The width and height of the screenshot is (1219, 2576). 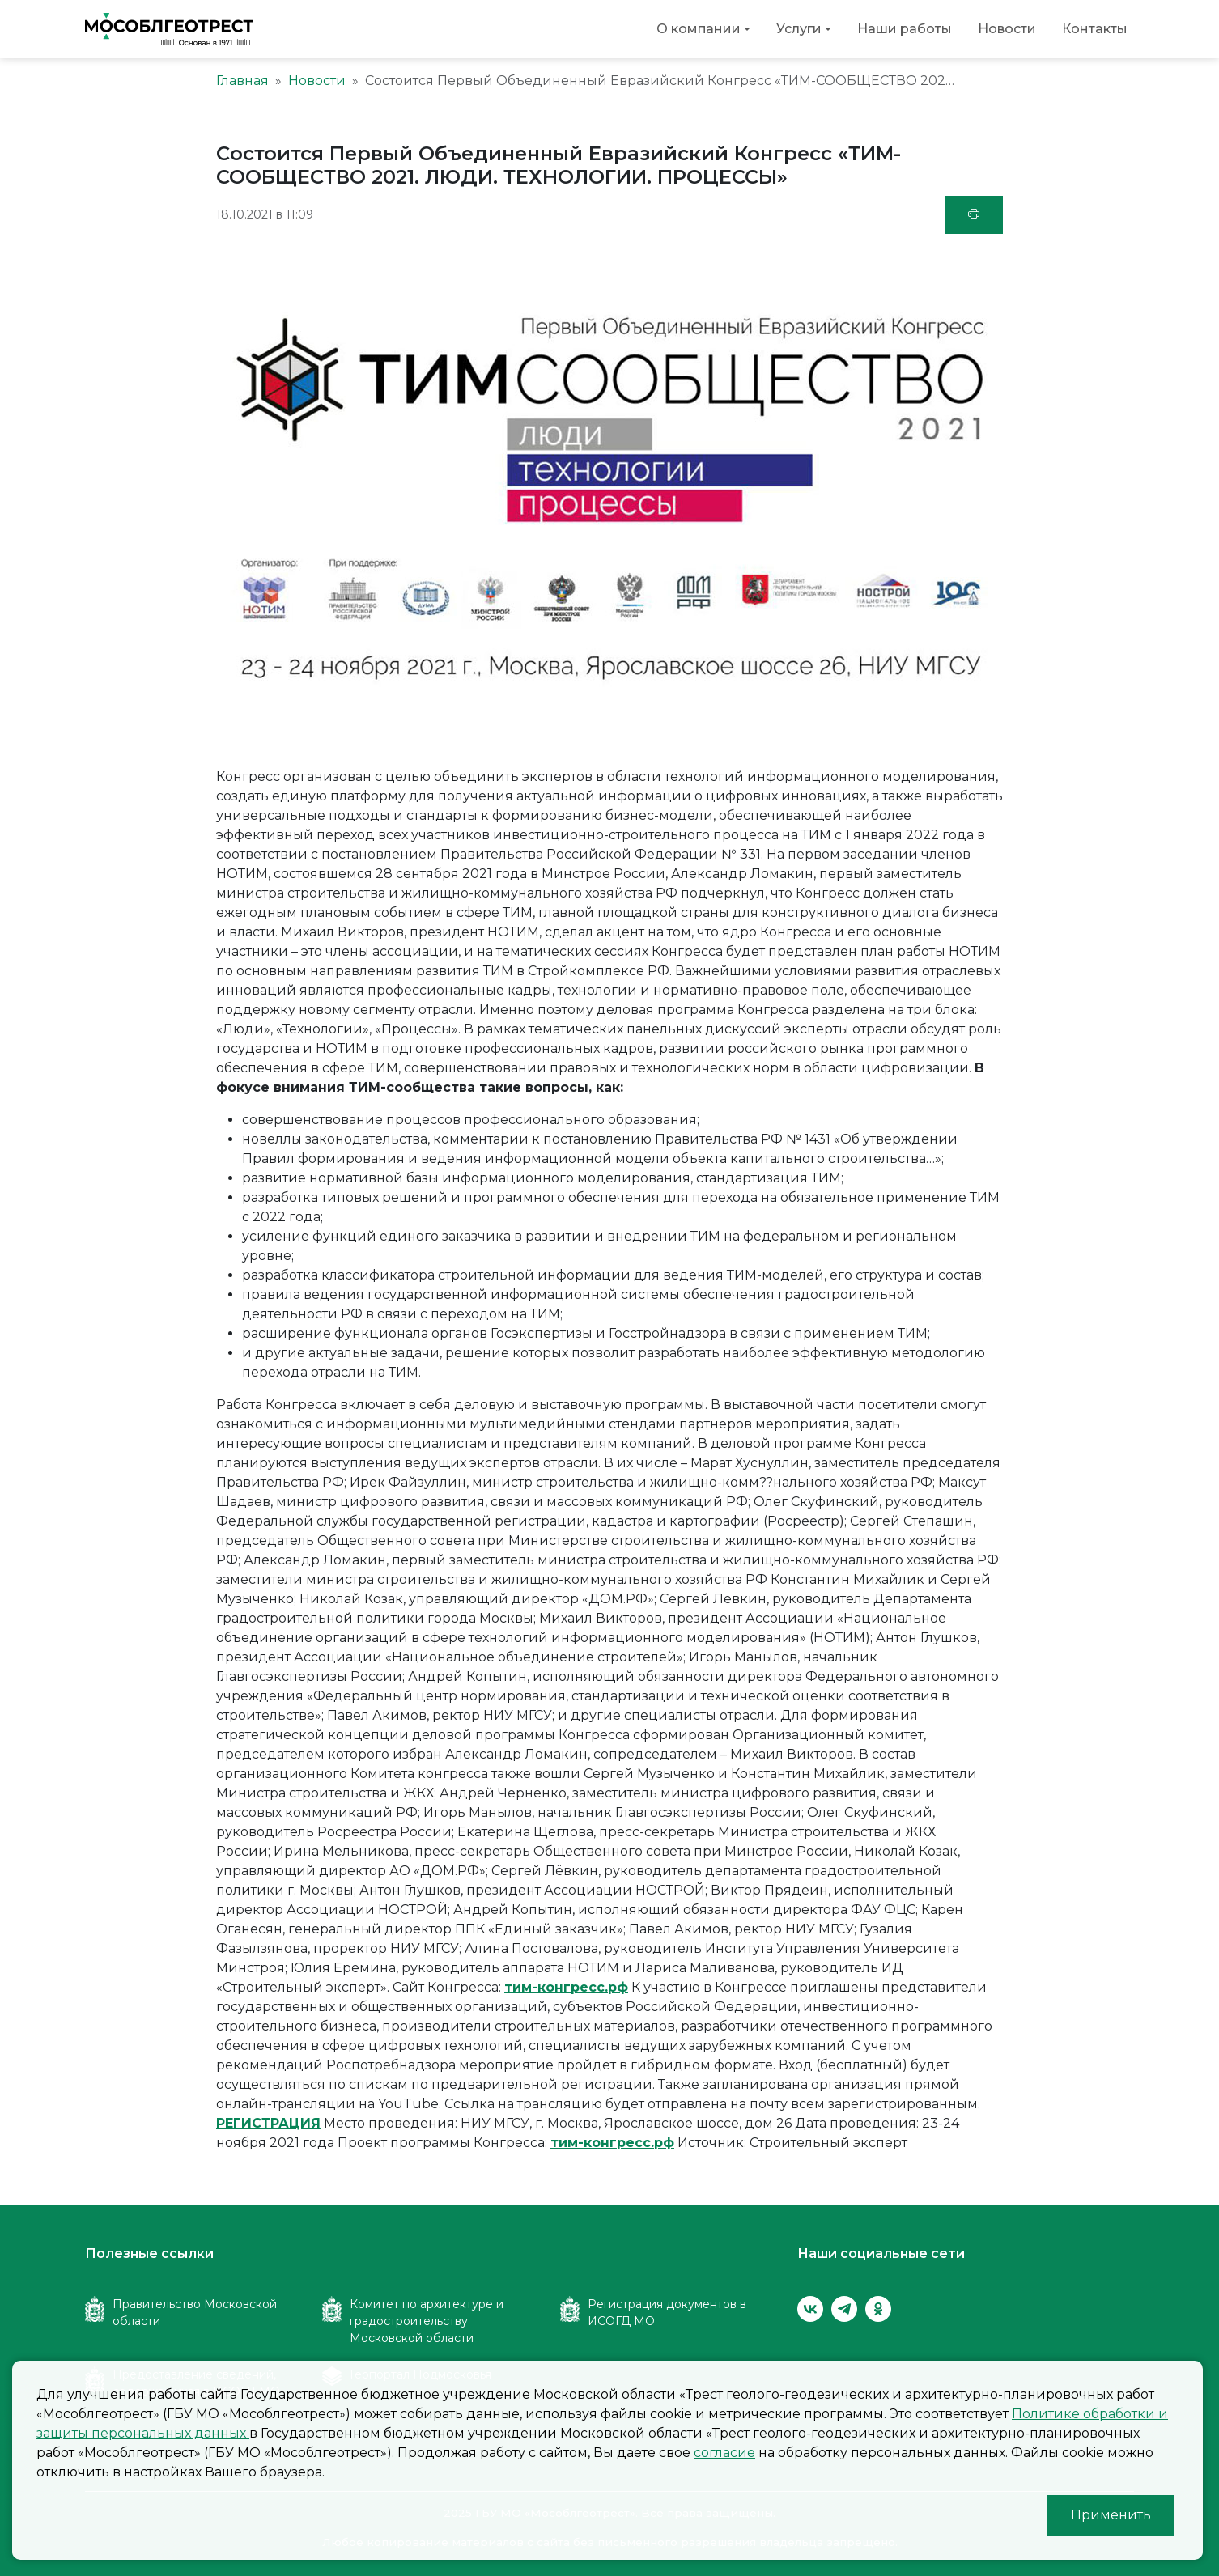 I want to click on О компании [button], so click(x=698, y=28).